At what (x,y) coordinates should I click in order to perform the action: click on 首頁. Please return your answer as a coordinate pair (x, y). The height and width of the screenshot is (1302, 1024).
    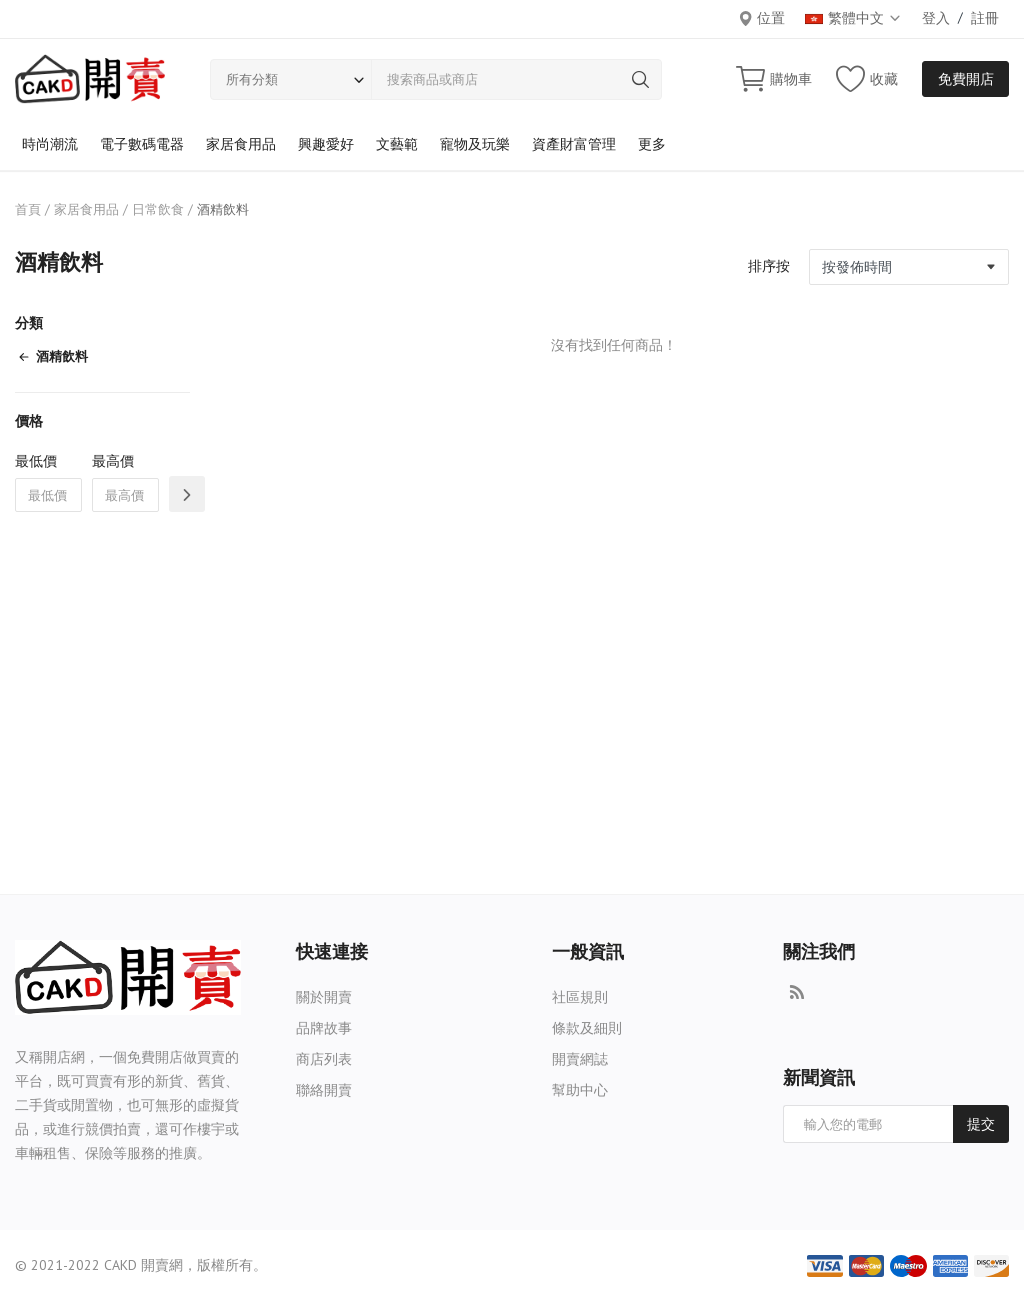
    Looking at the image, I should click on (28, 209).